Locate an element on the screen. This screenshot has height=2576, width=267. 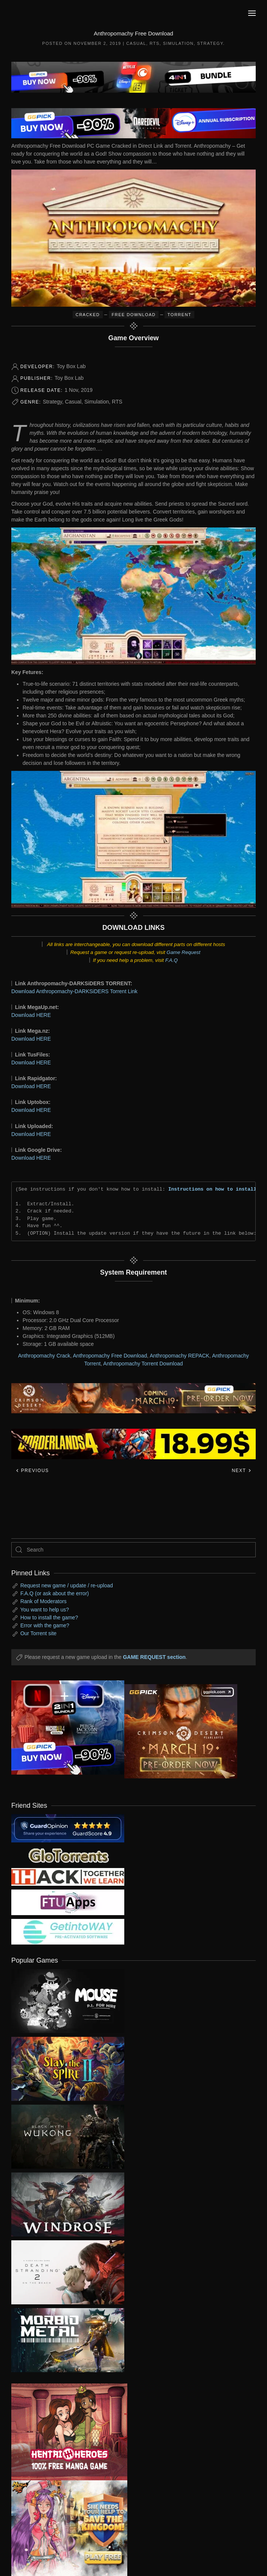
Anthropomachy Free Download is located at coordinates (110, 1356).